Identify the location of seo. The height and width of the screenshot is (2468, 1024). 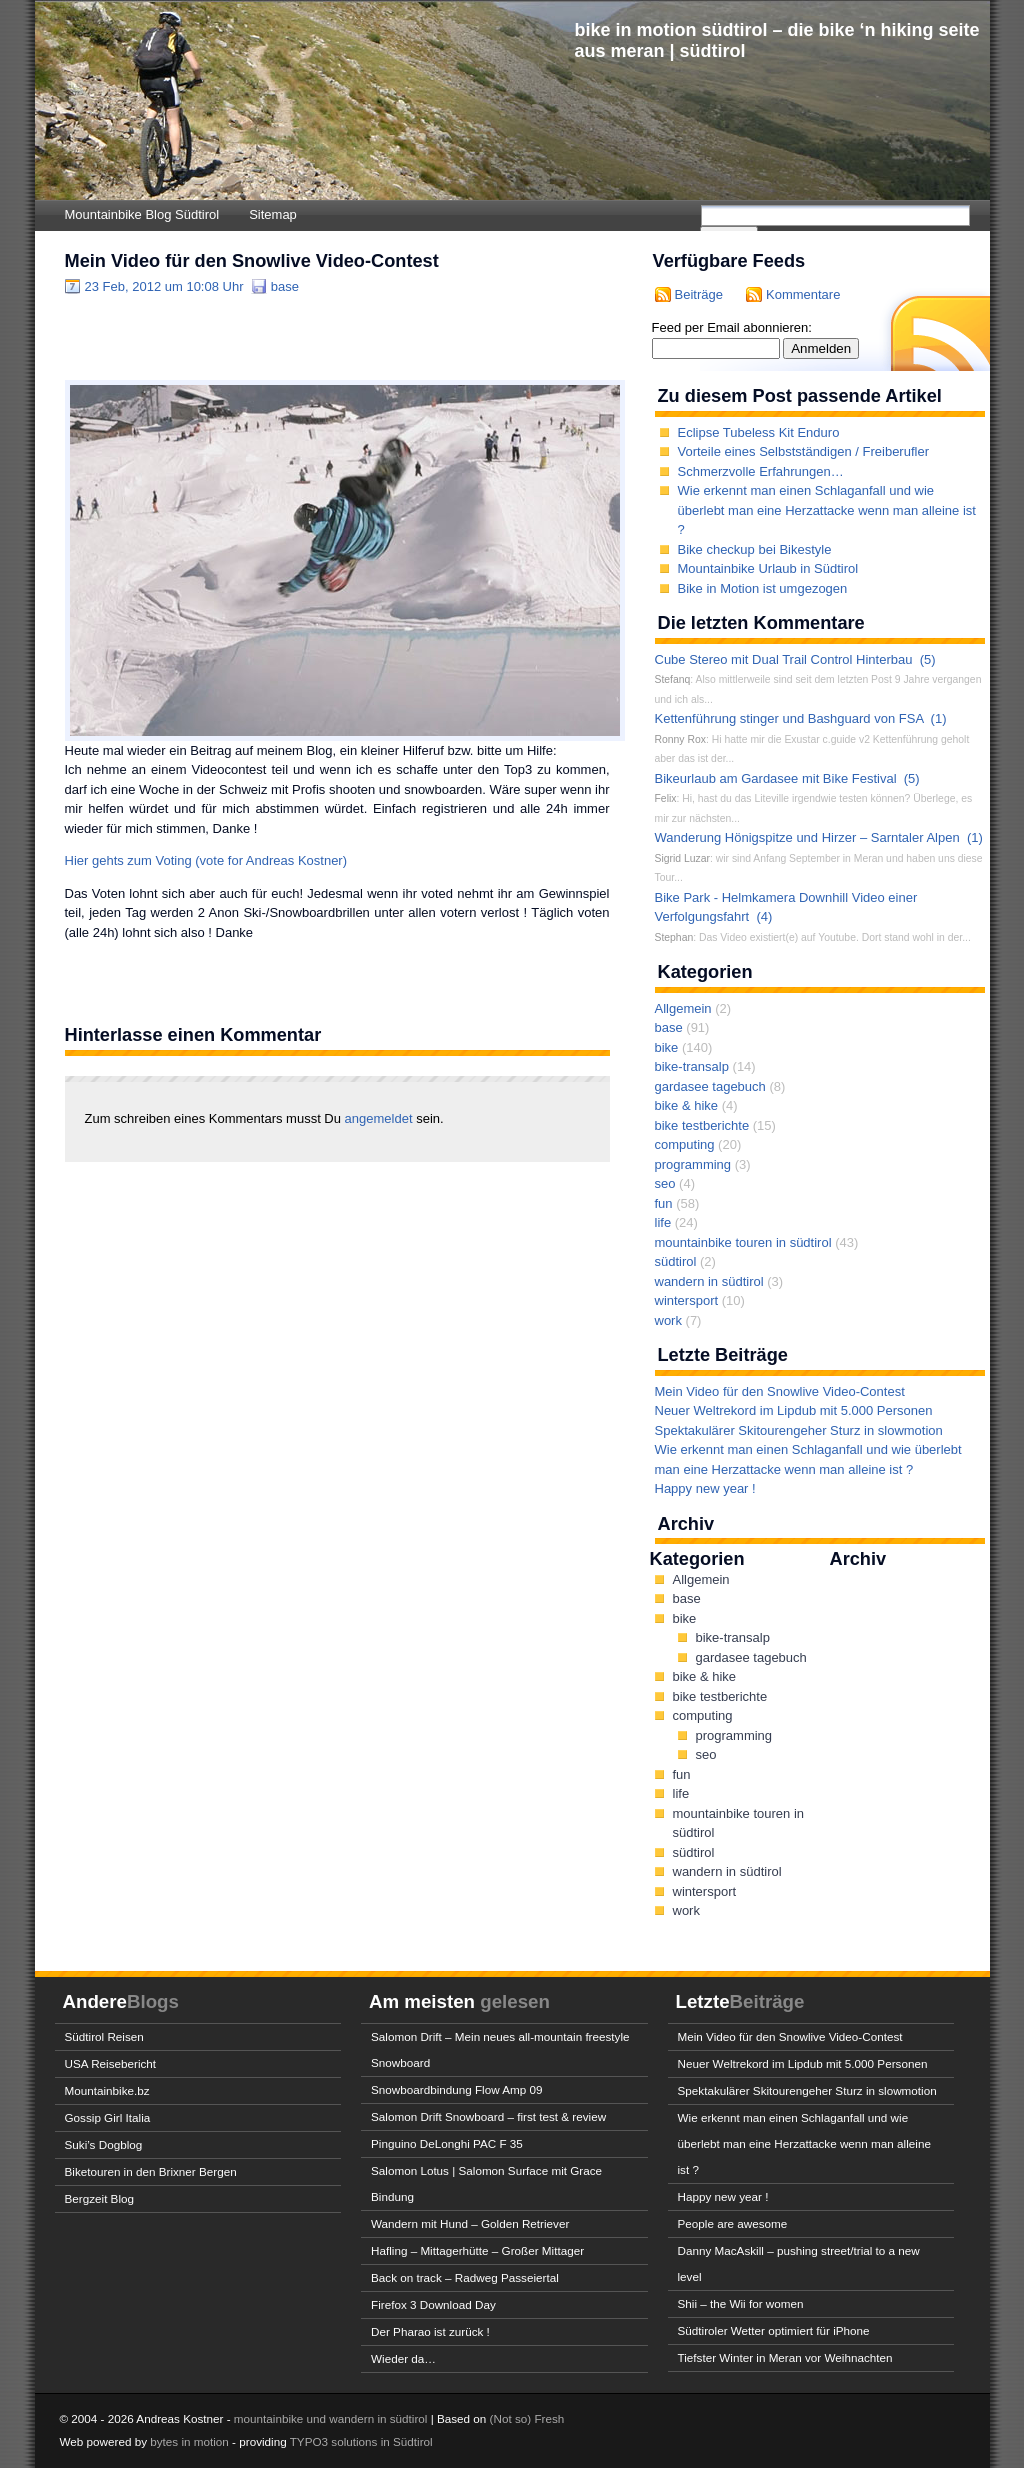
(665, 1183).